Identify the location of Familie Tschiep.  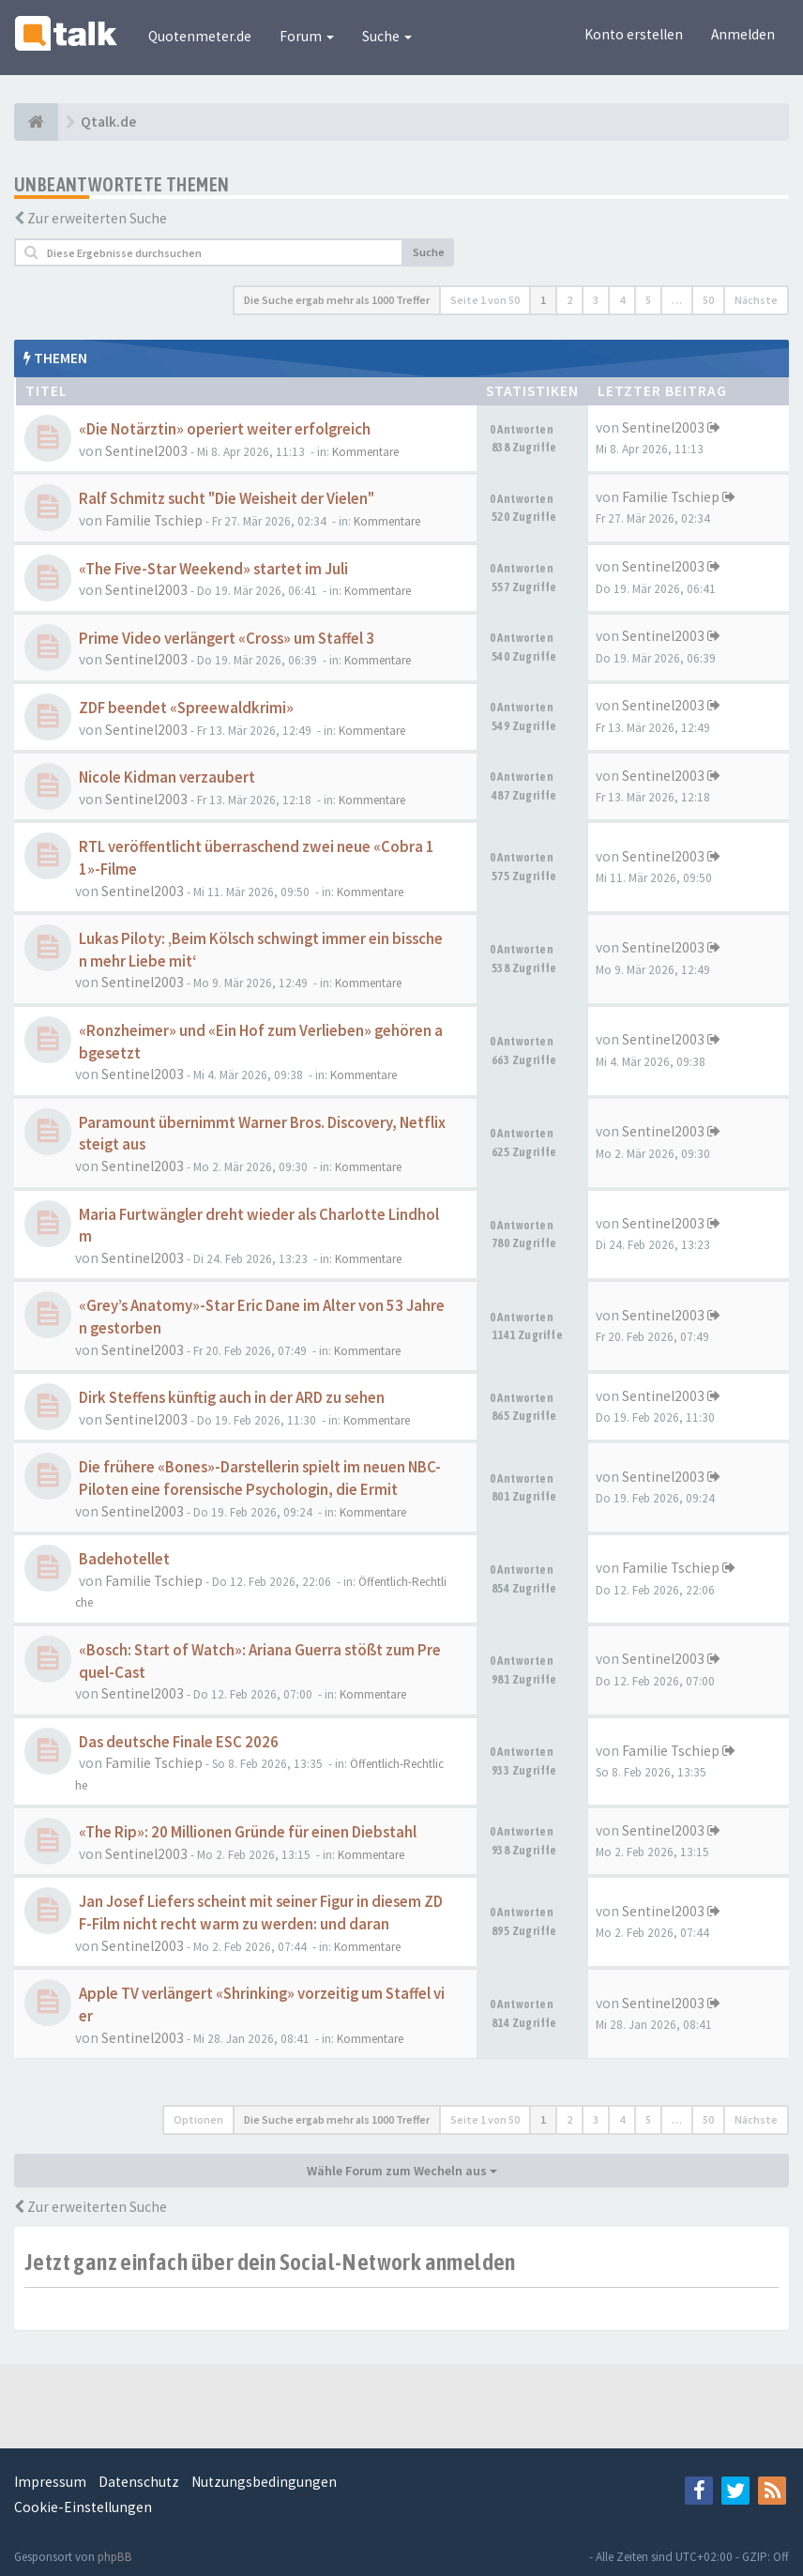
(154, 520).